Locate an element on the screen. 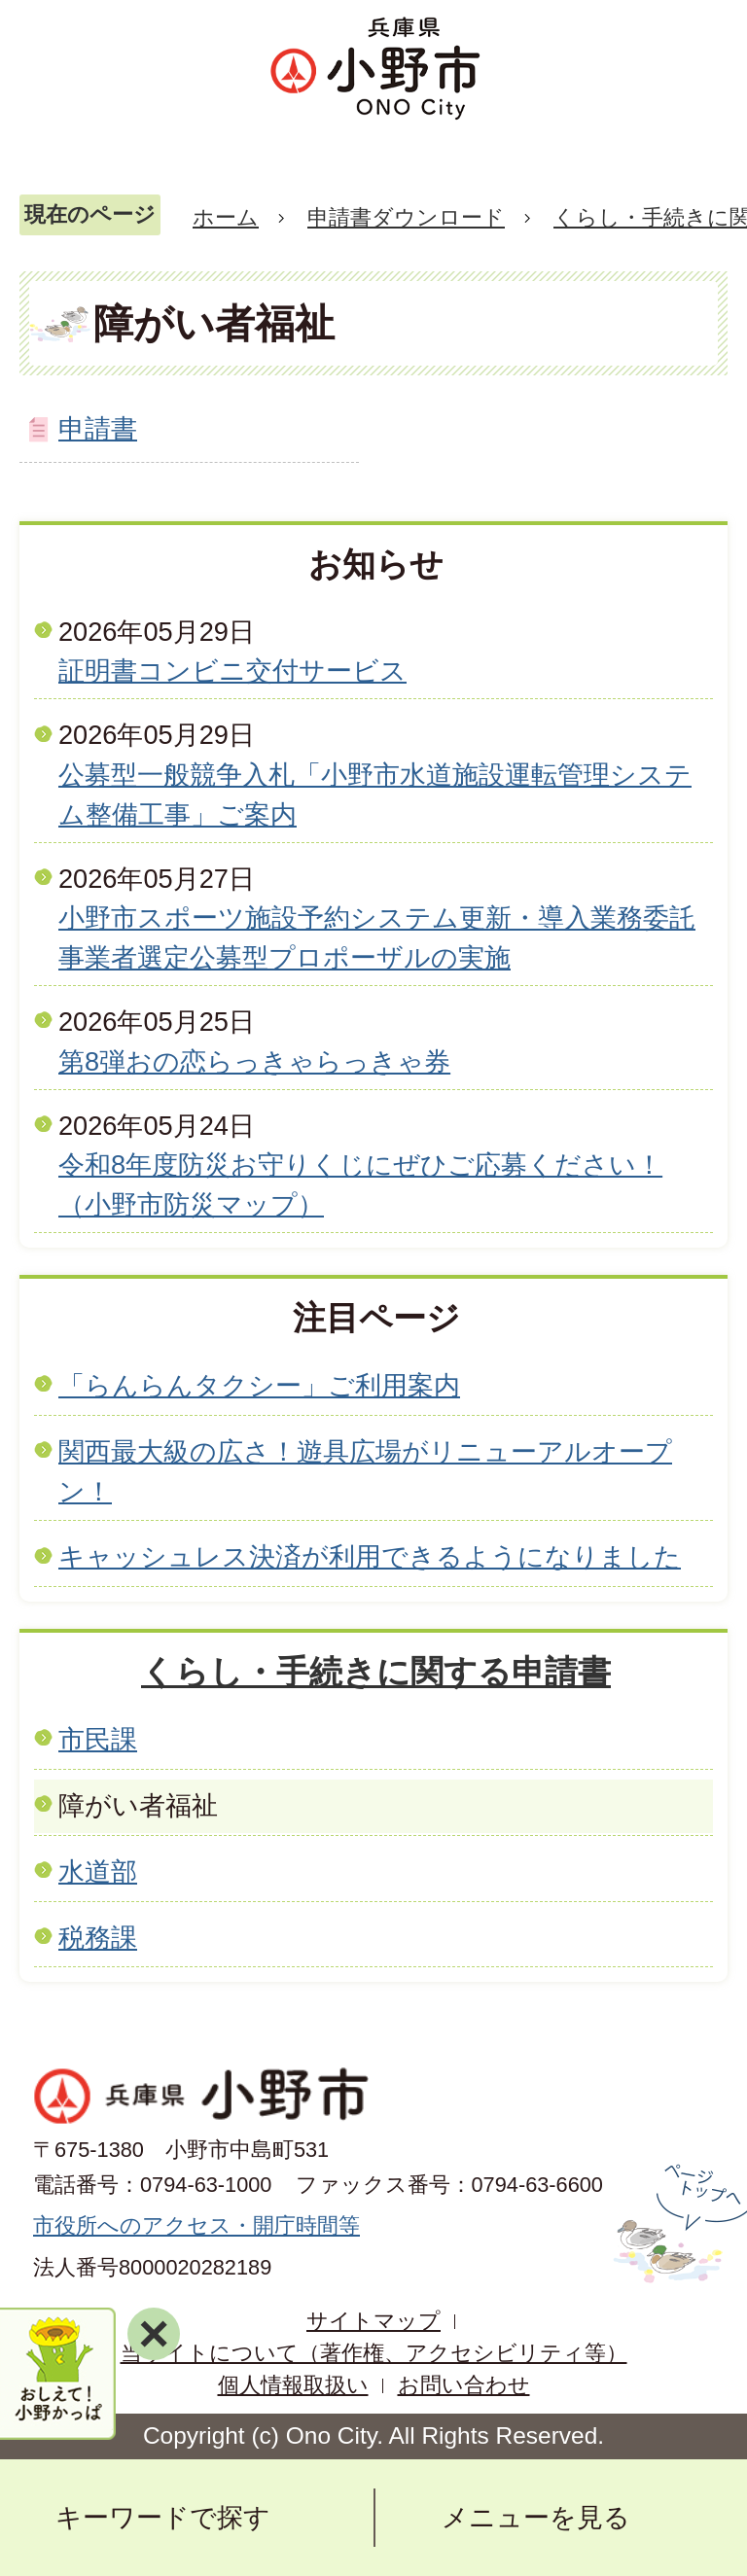  お問い合わせ is located at coordinates (464, 2385).